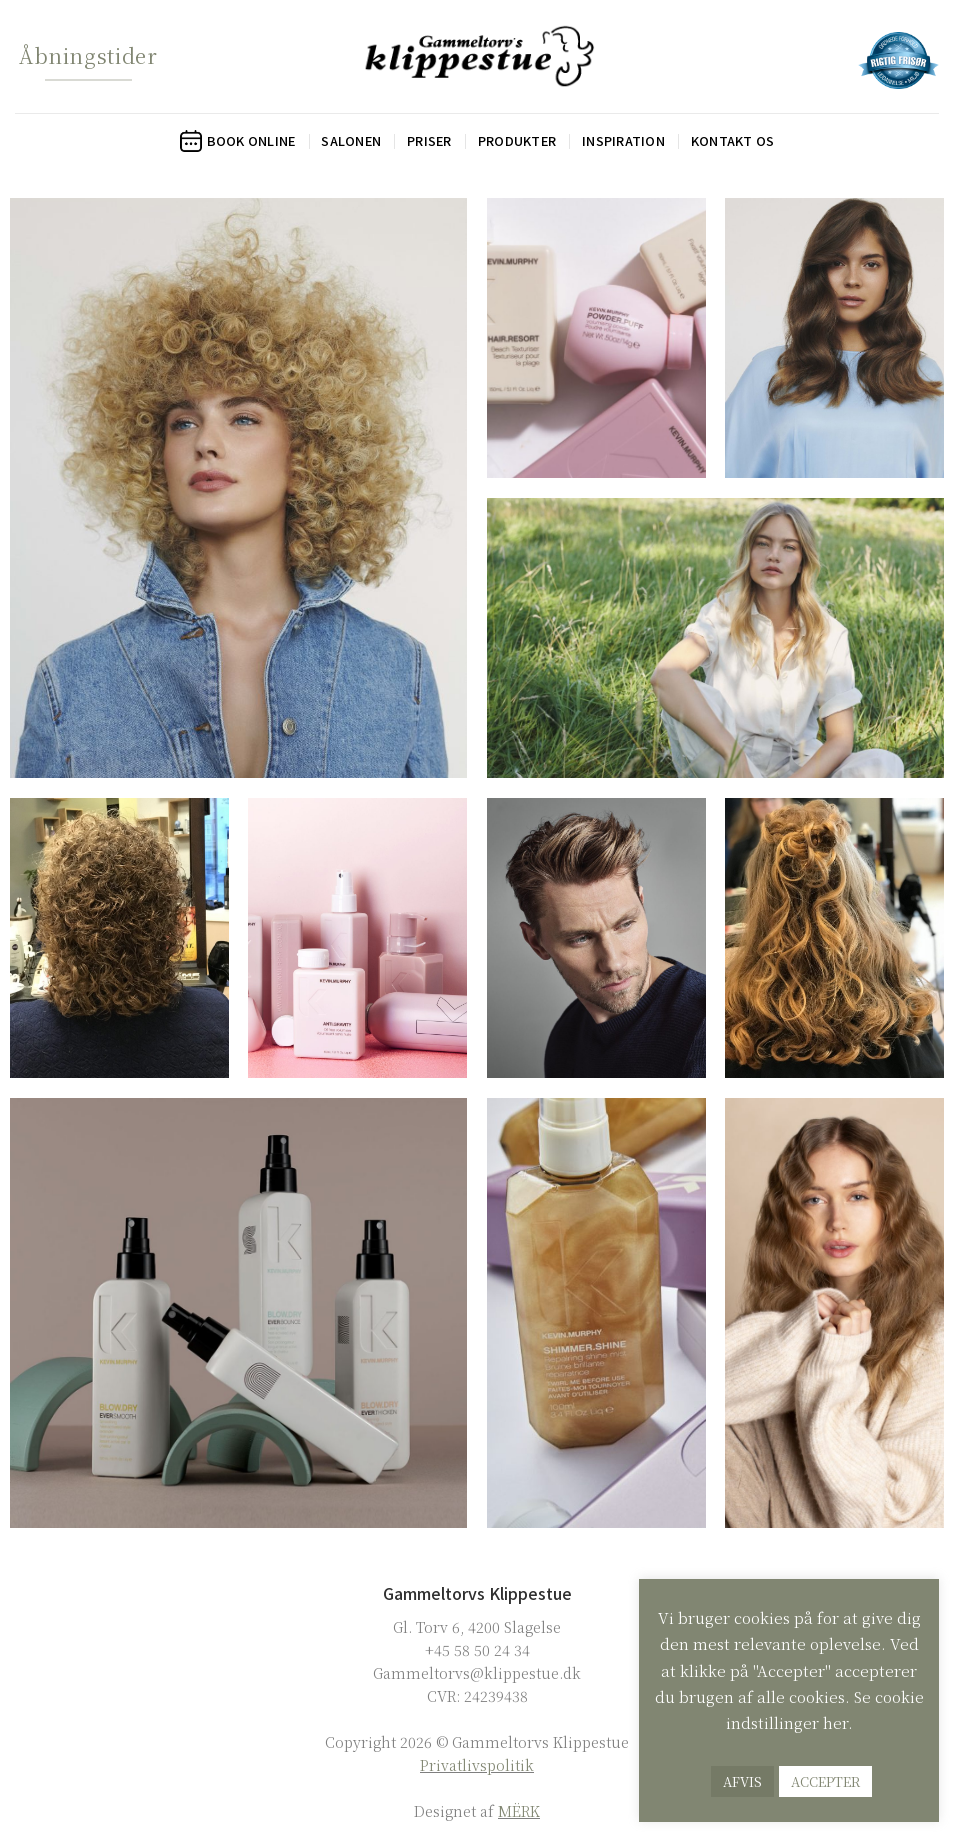  I want to click on AFVIS [button], so click(742, 1781).